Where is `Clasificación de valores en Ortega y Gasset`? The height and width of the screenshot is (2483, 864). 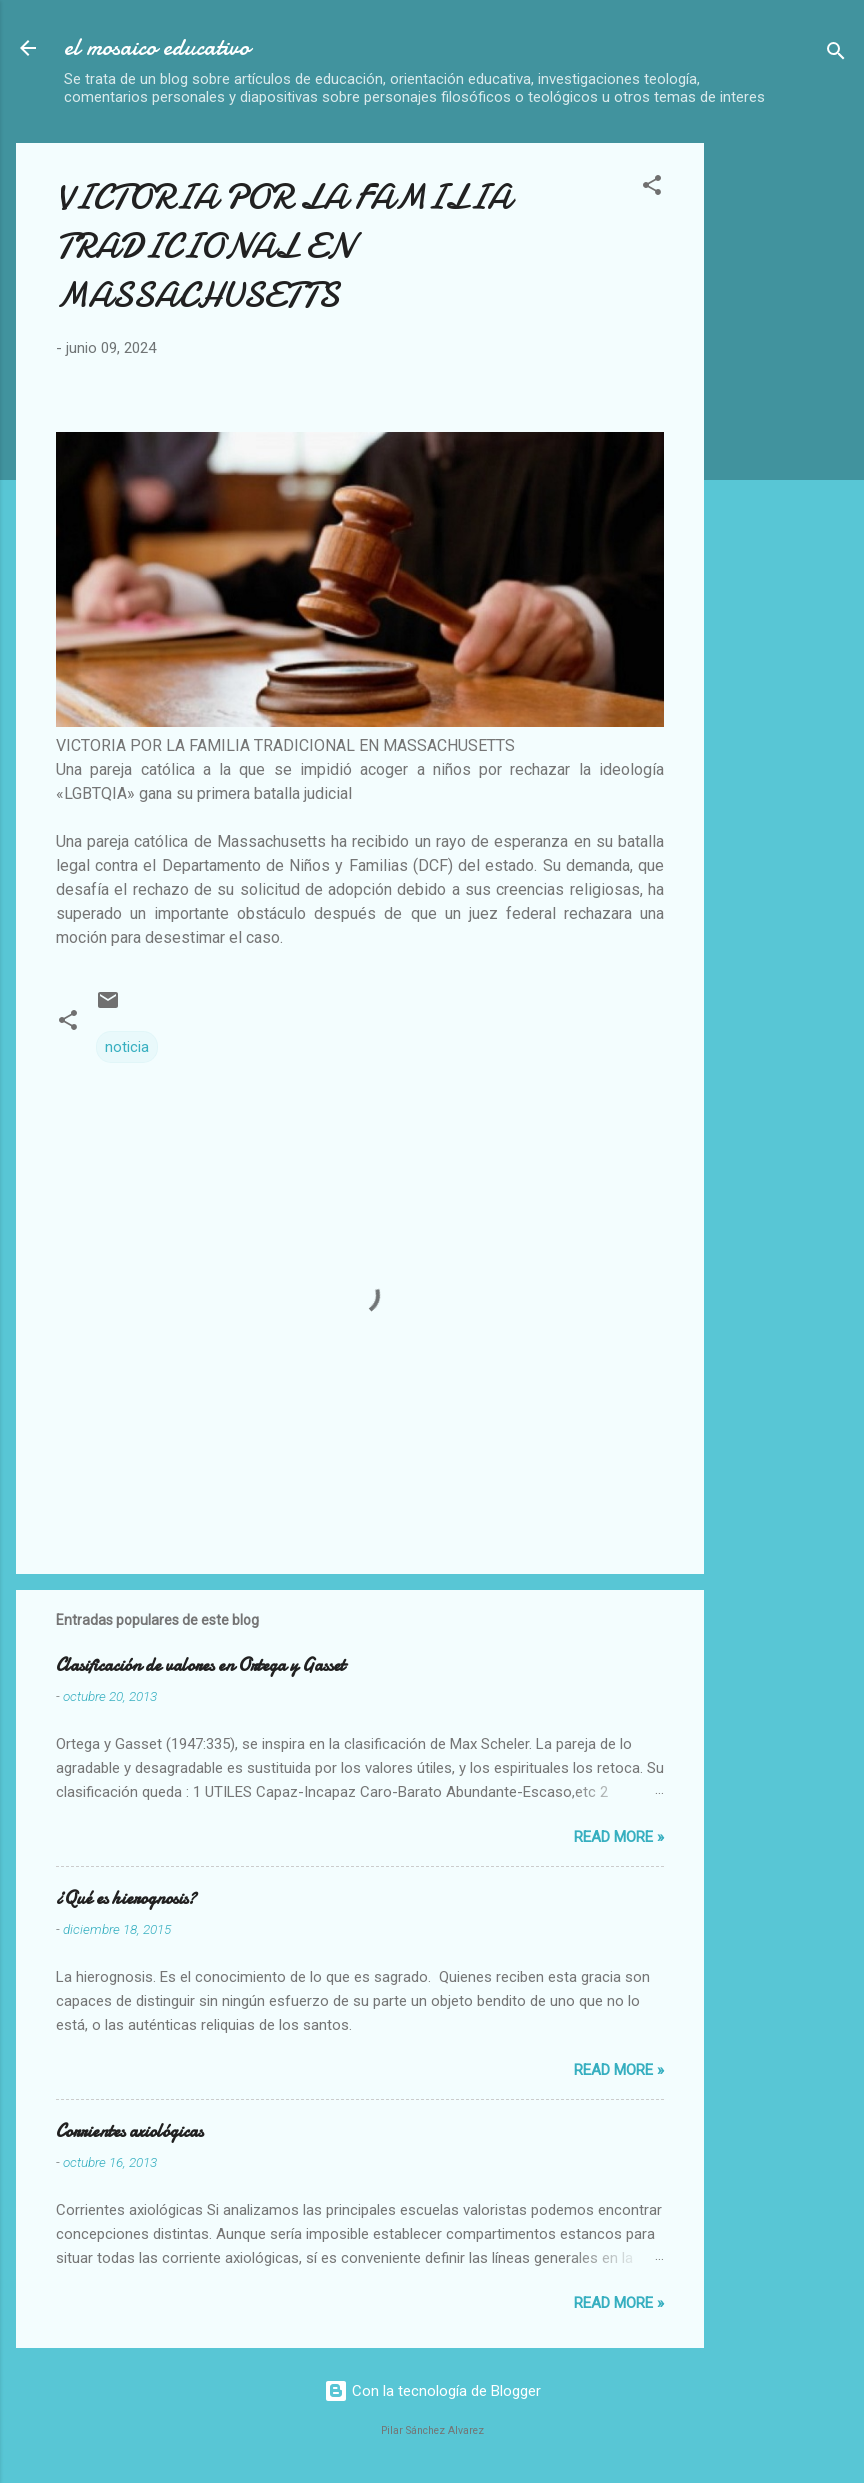
Clasificación de valores en Ortega y Gasset is located at coordinates (200, 1665).